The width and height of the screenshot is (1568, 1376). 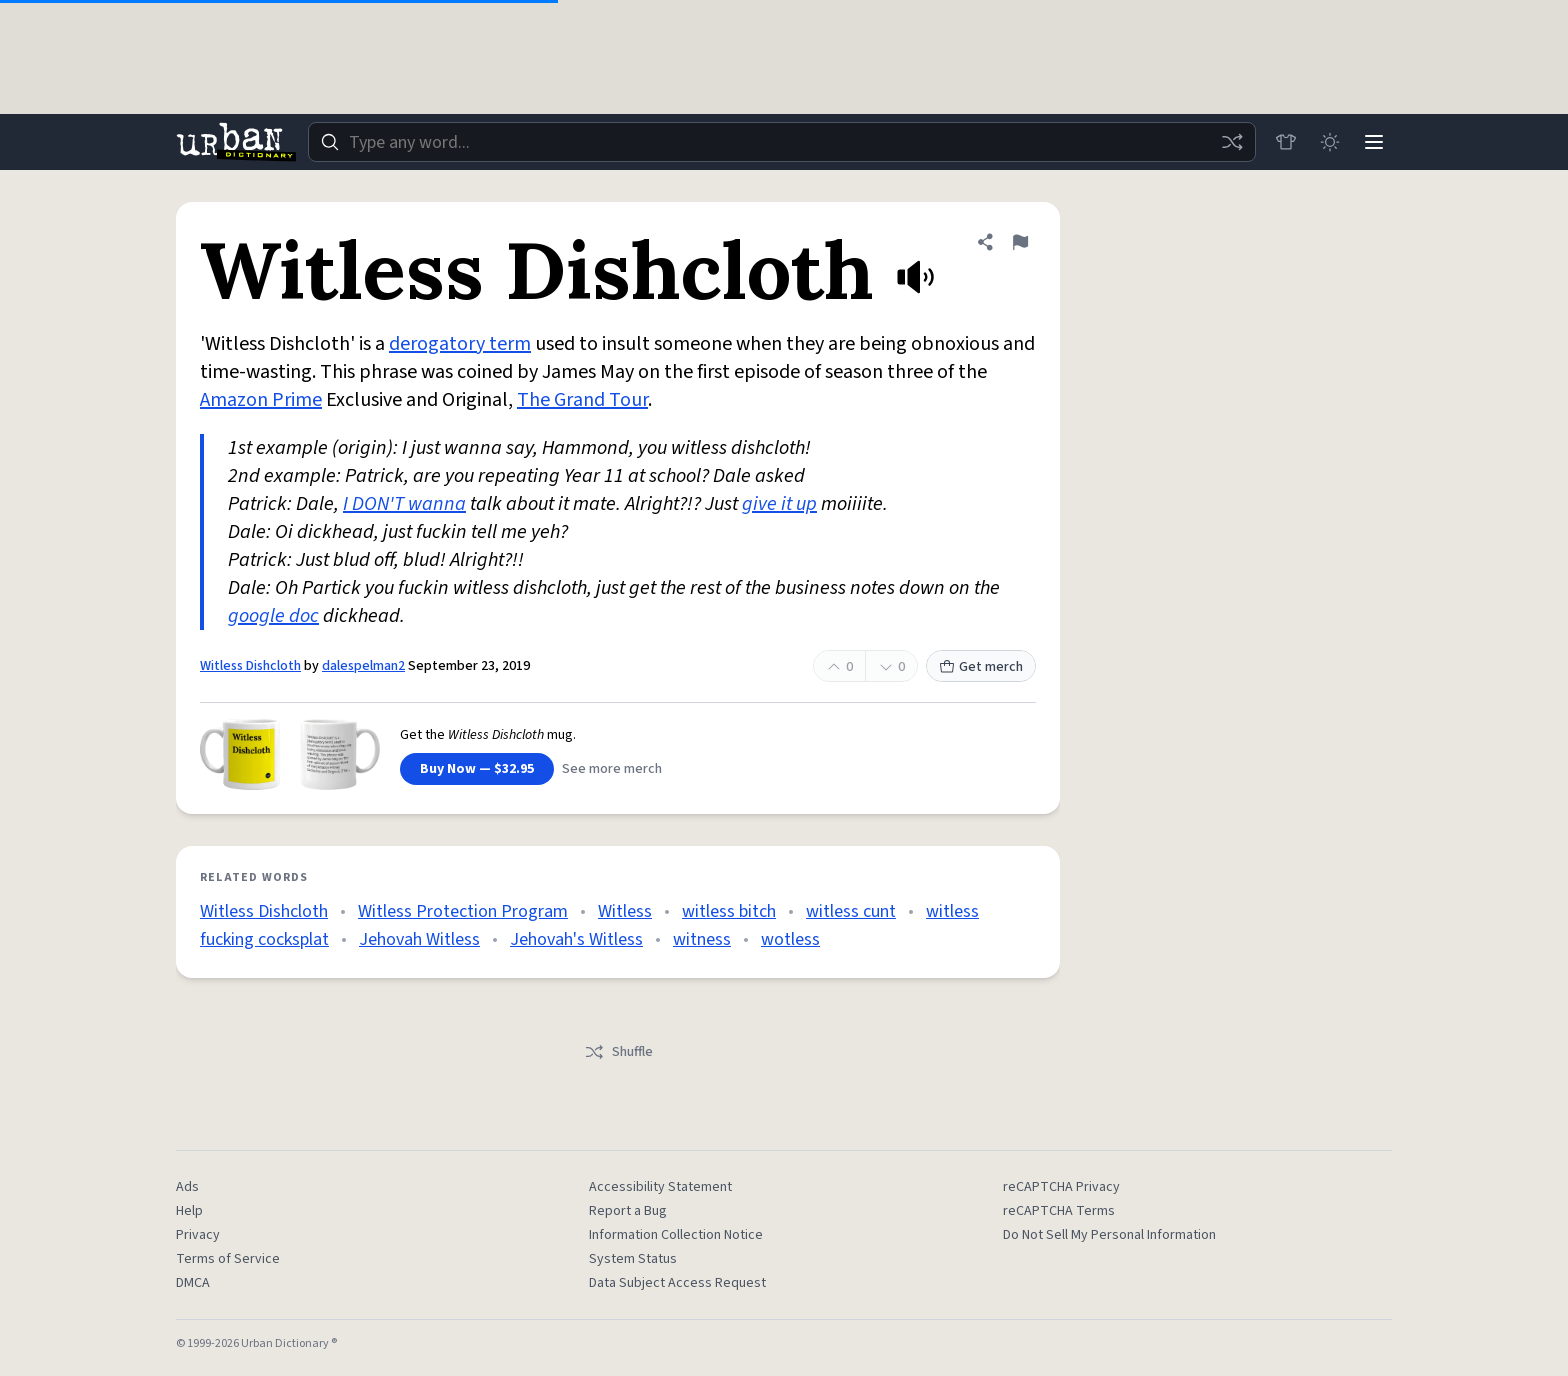 I want to click on google doc, so click(x=273, y=616).